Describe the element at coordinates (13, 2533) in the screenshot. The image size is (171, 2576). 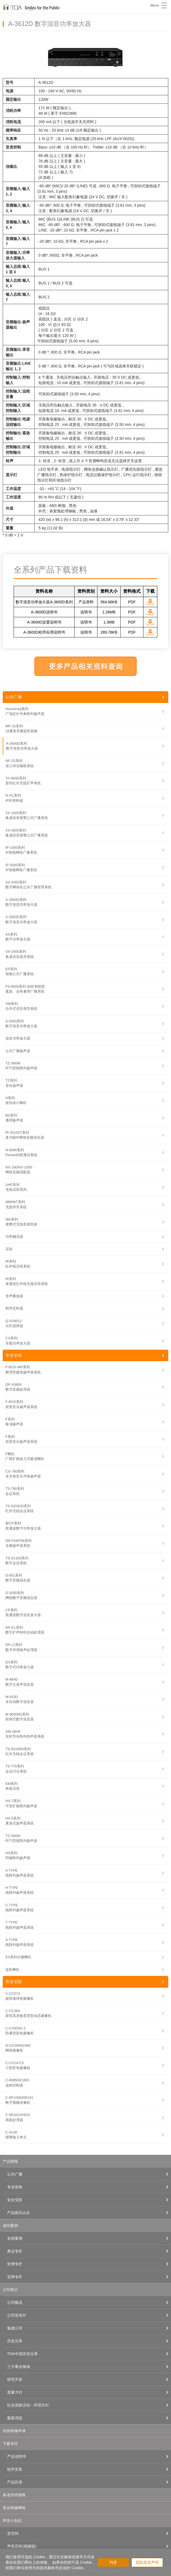
I see `音空间` at that location.